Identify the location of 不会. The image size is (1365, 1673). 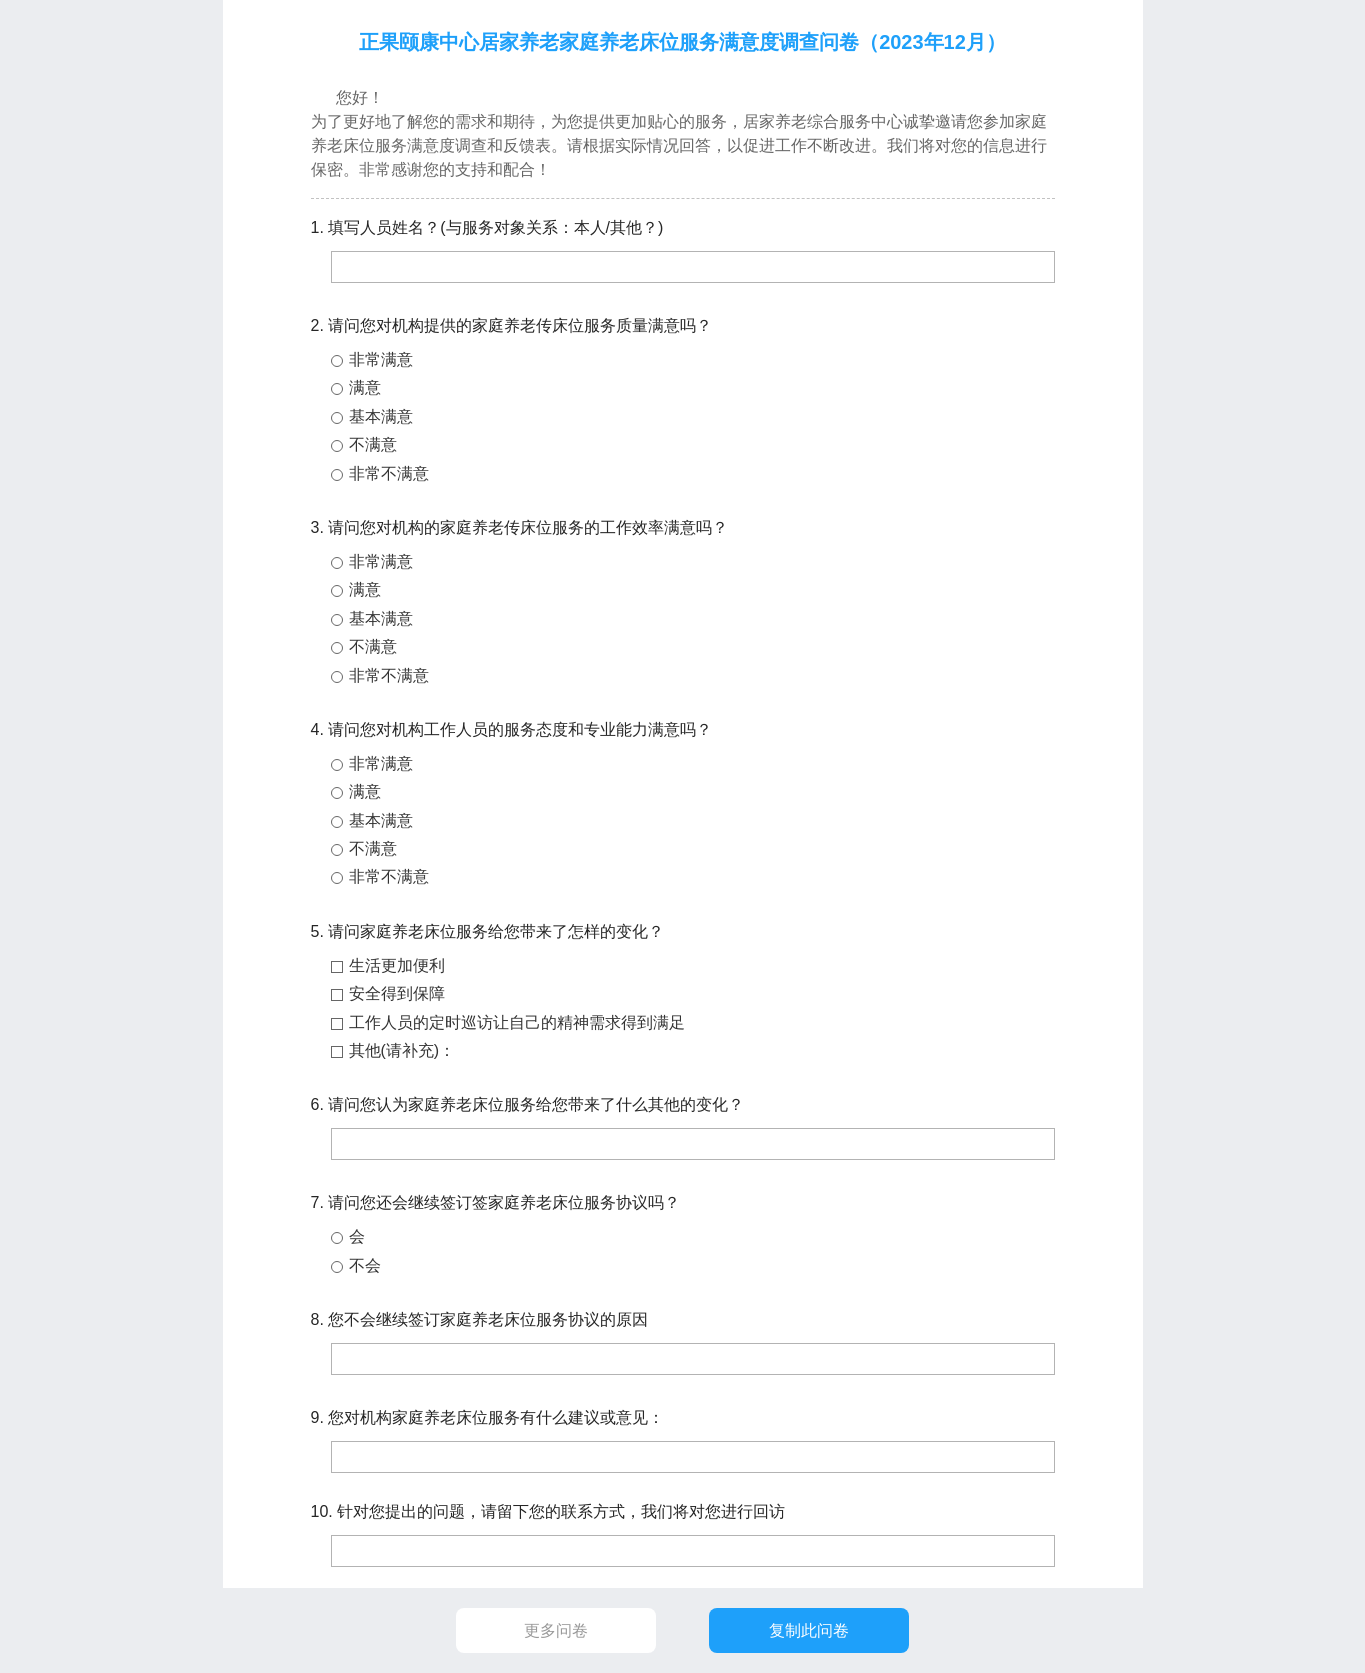
(365, 1265).